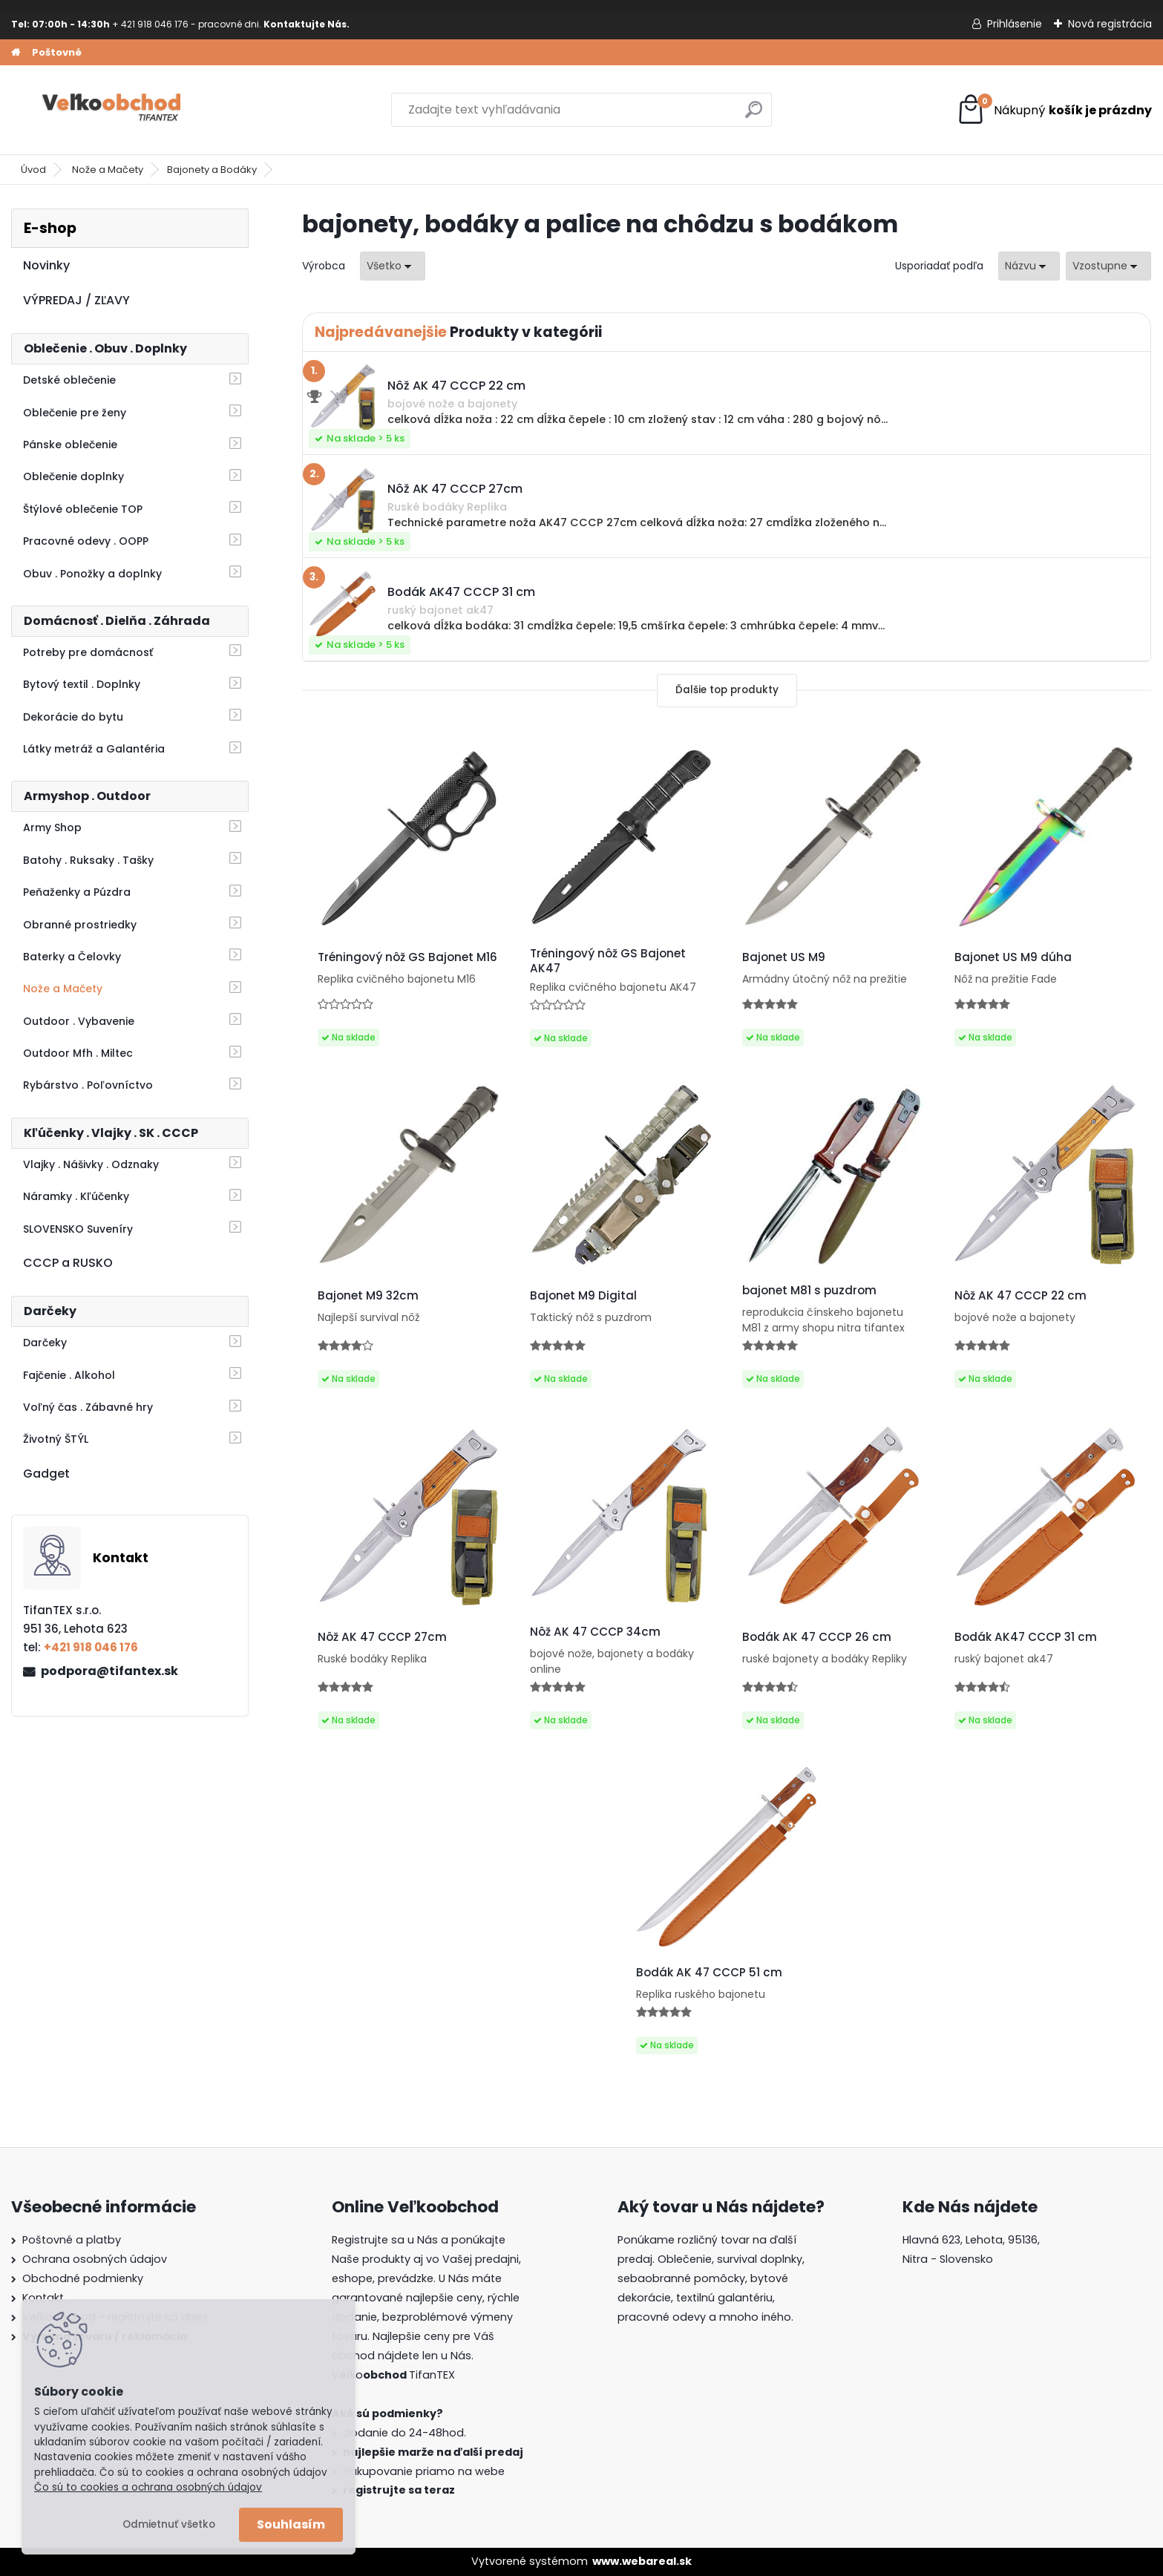  Describe the element at coordinates (78, 1021) in the screenshot. I see `Outdoor . Vybavenie` at that location.